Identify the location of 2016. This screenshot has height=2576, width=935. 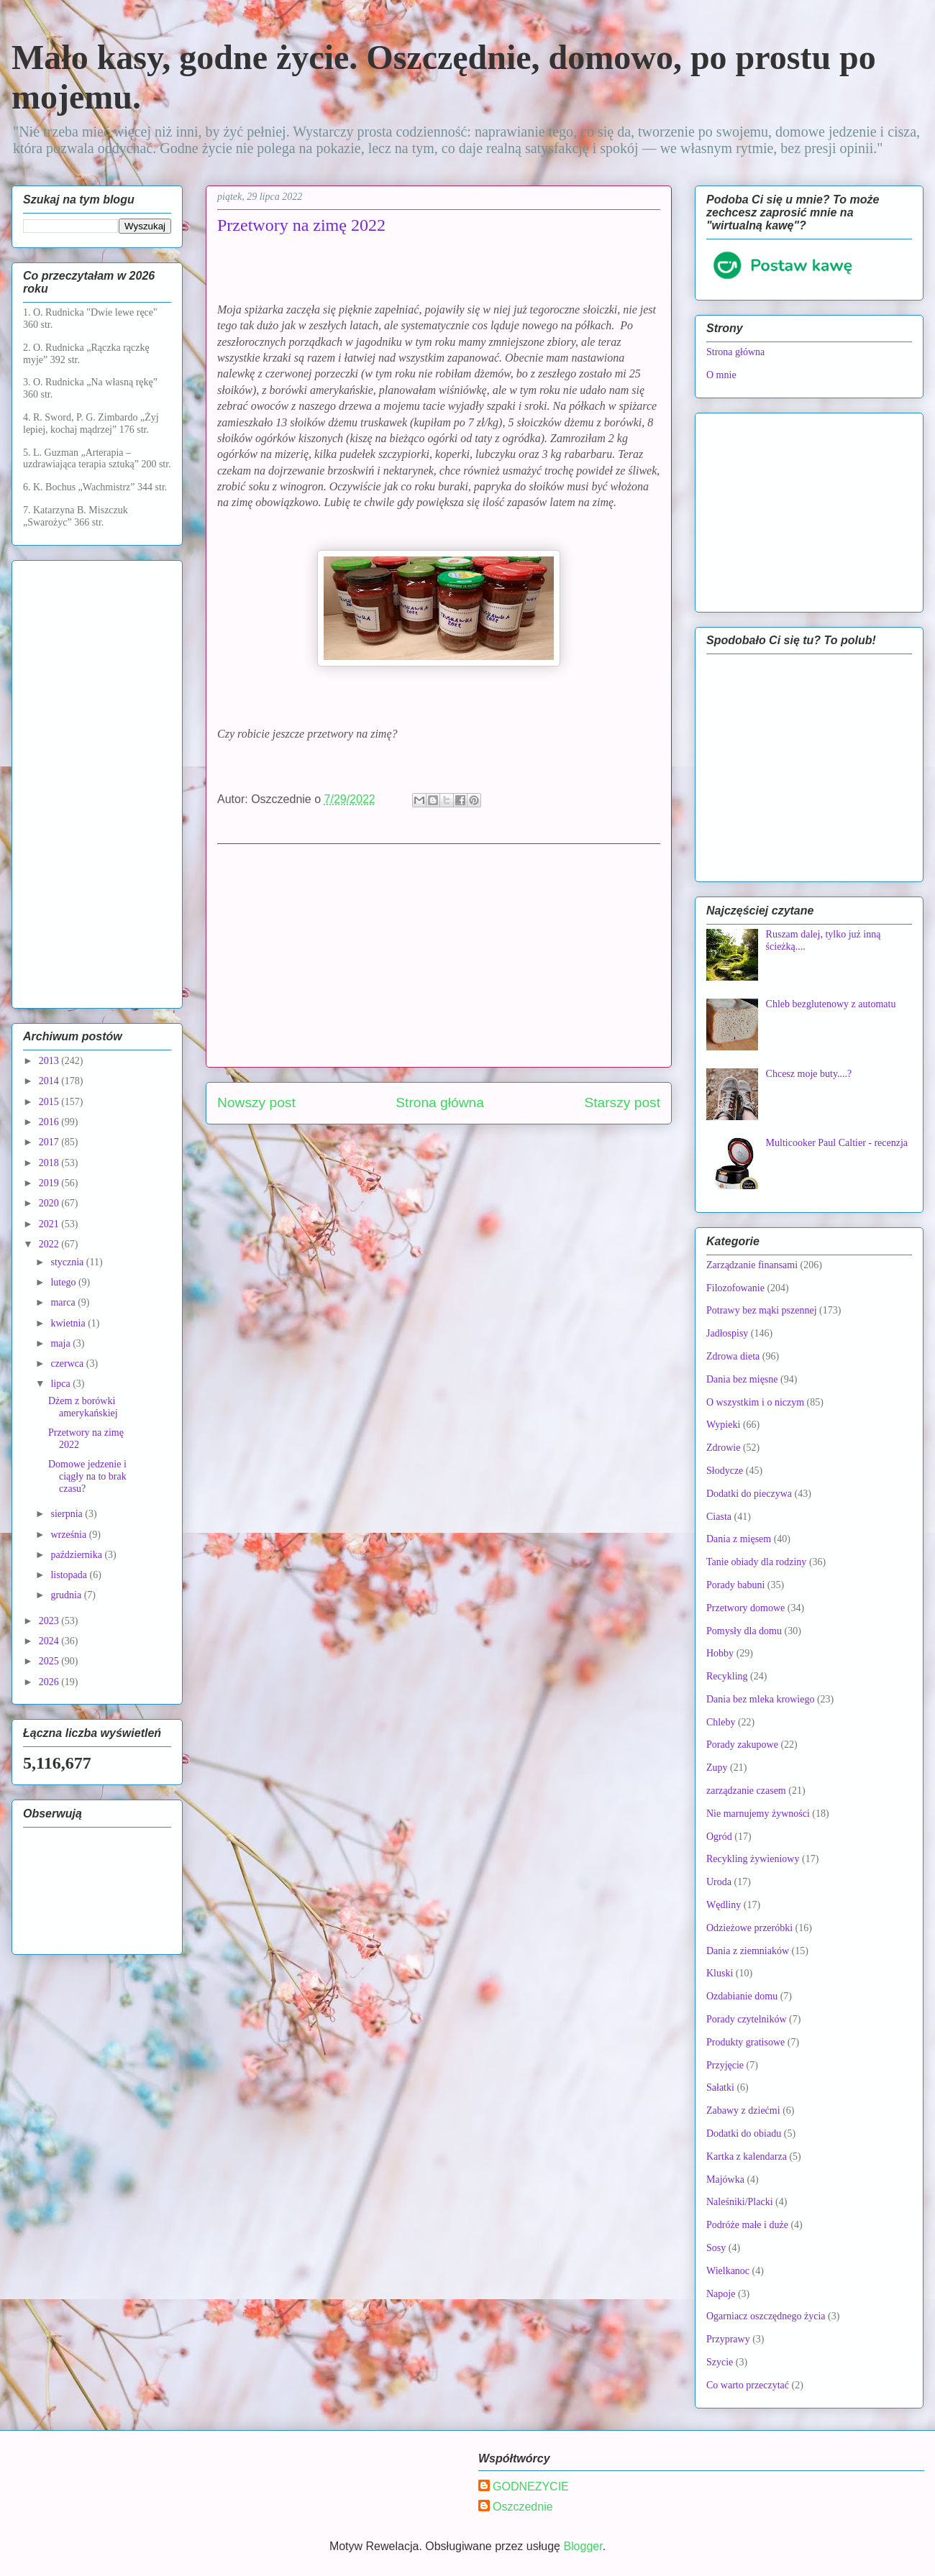
(50, 1122).